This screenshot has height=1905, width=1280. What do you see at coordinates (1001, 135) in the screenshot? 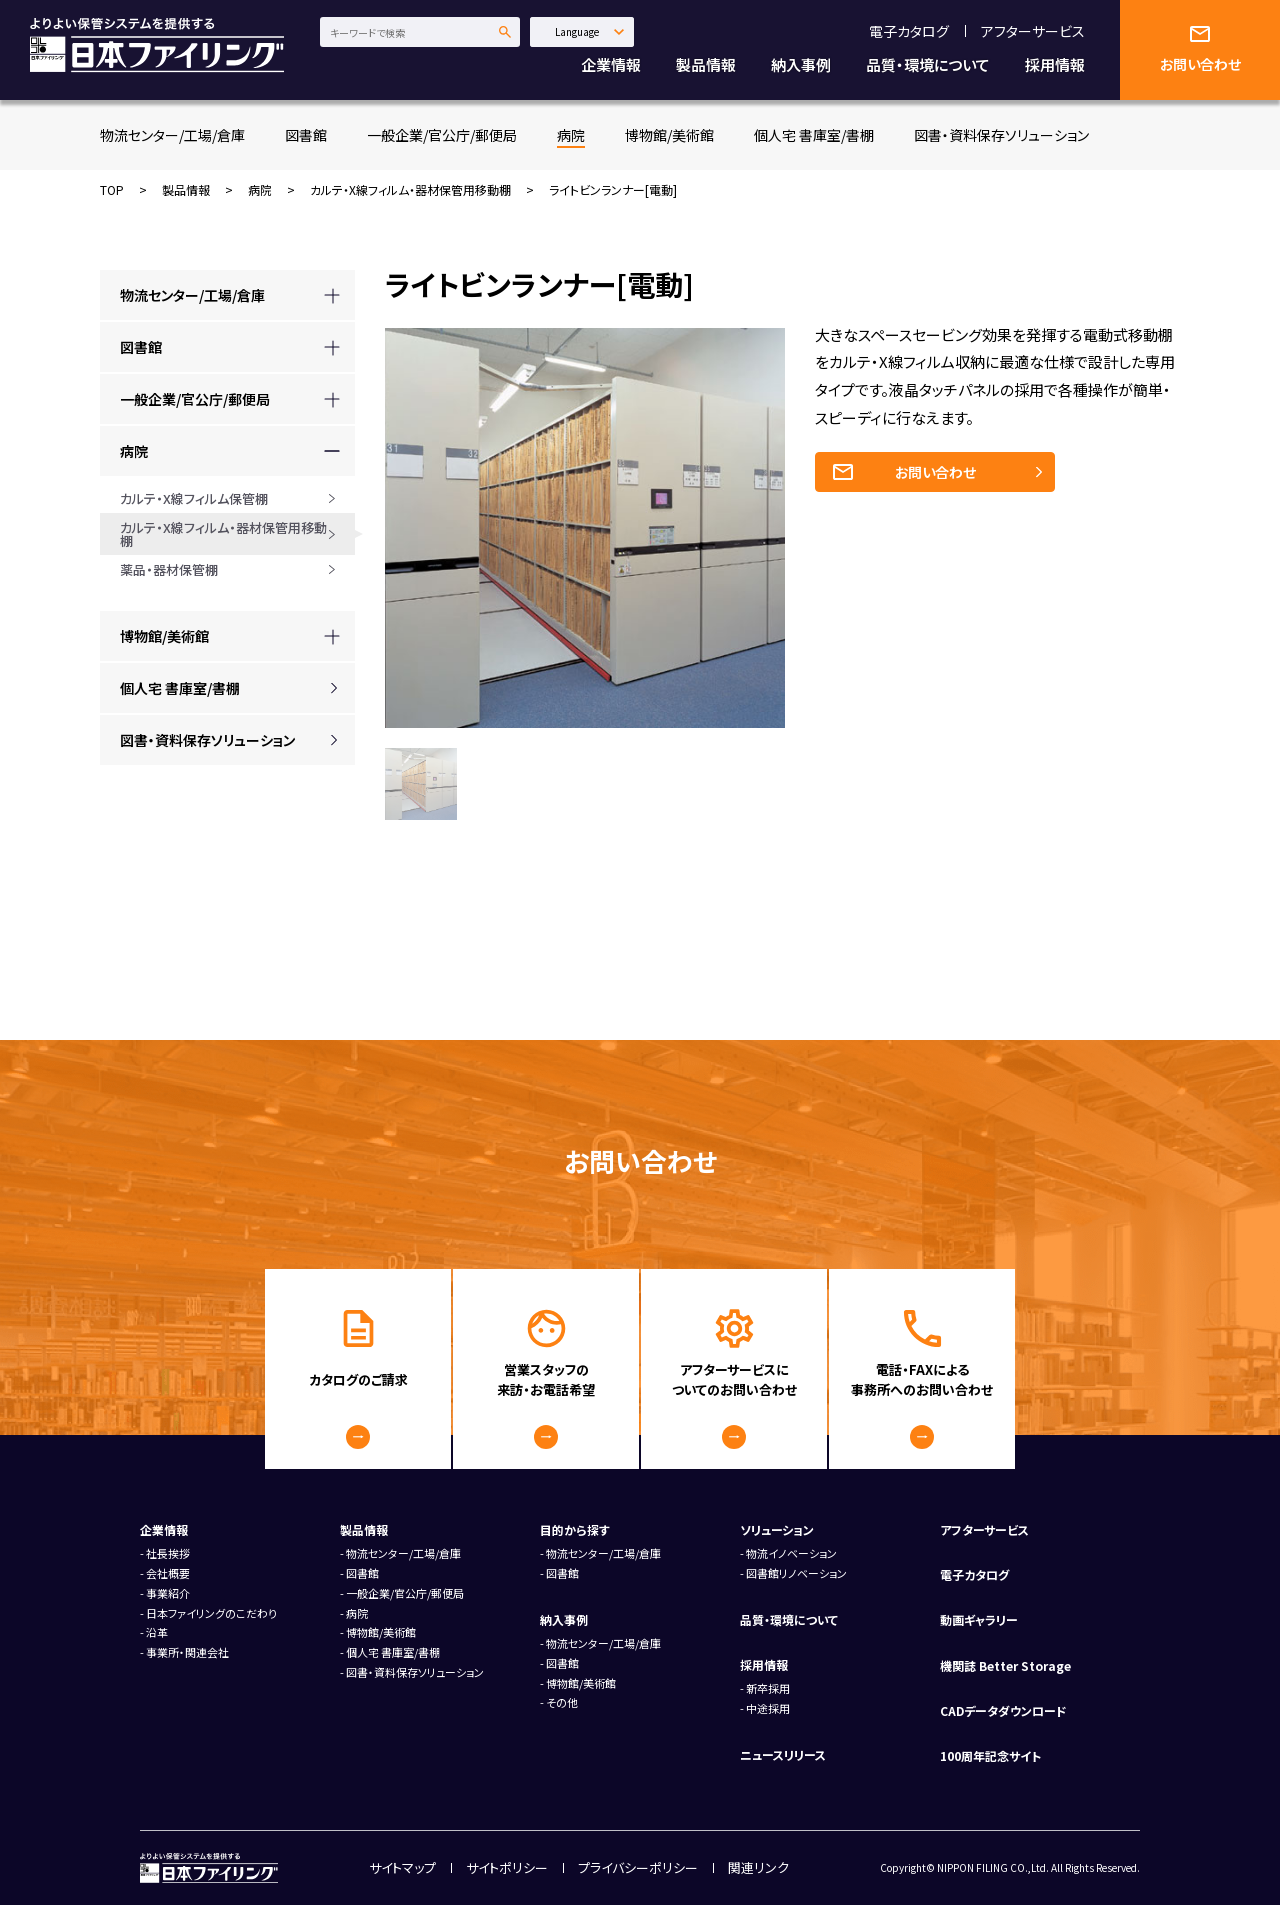
I see `図書・資料保存ソリューション` at bounding box center [1001, 135].